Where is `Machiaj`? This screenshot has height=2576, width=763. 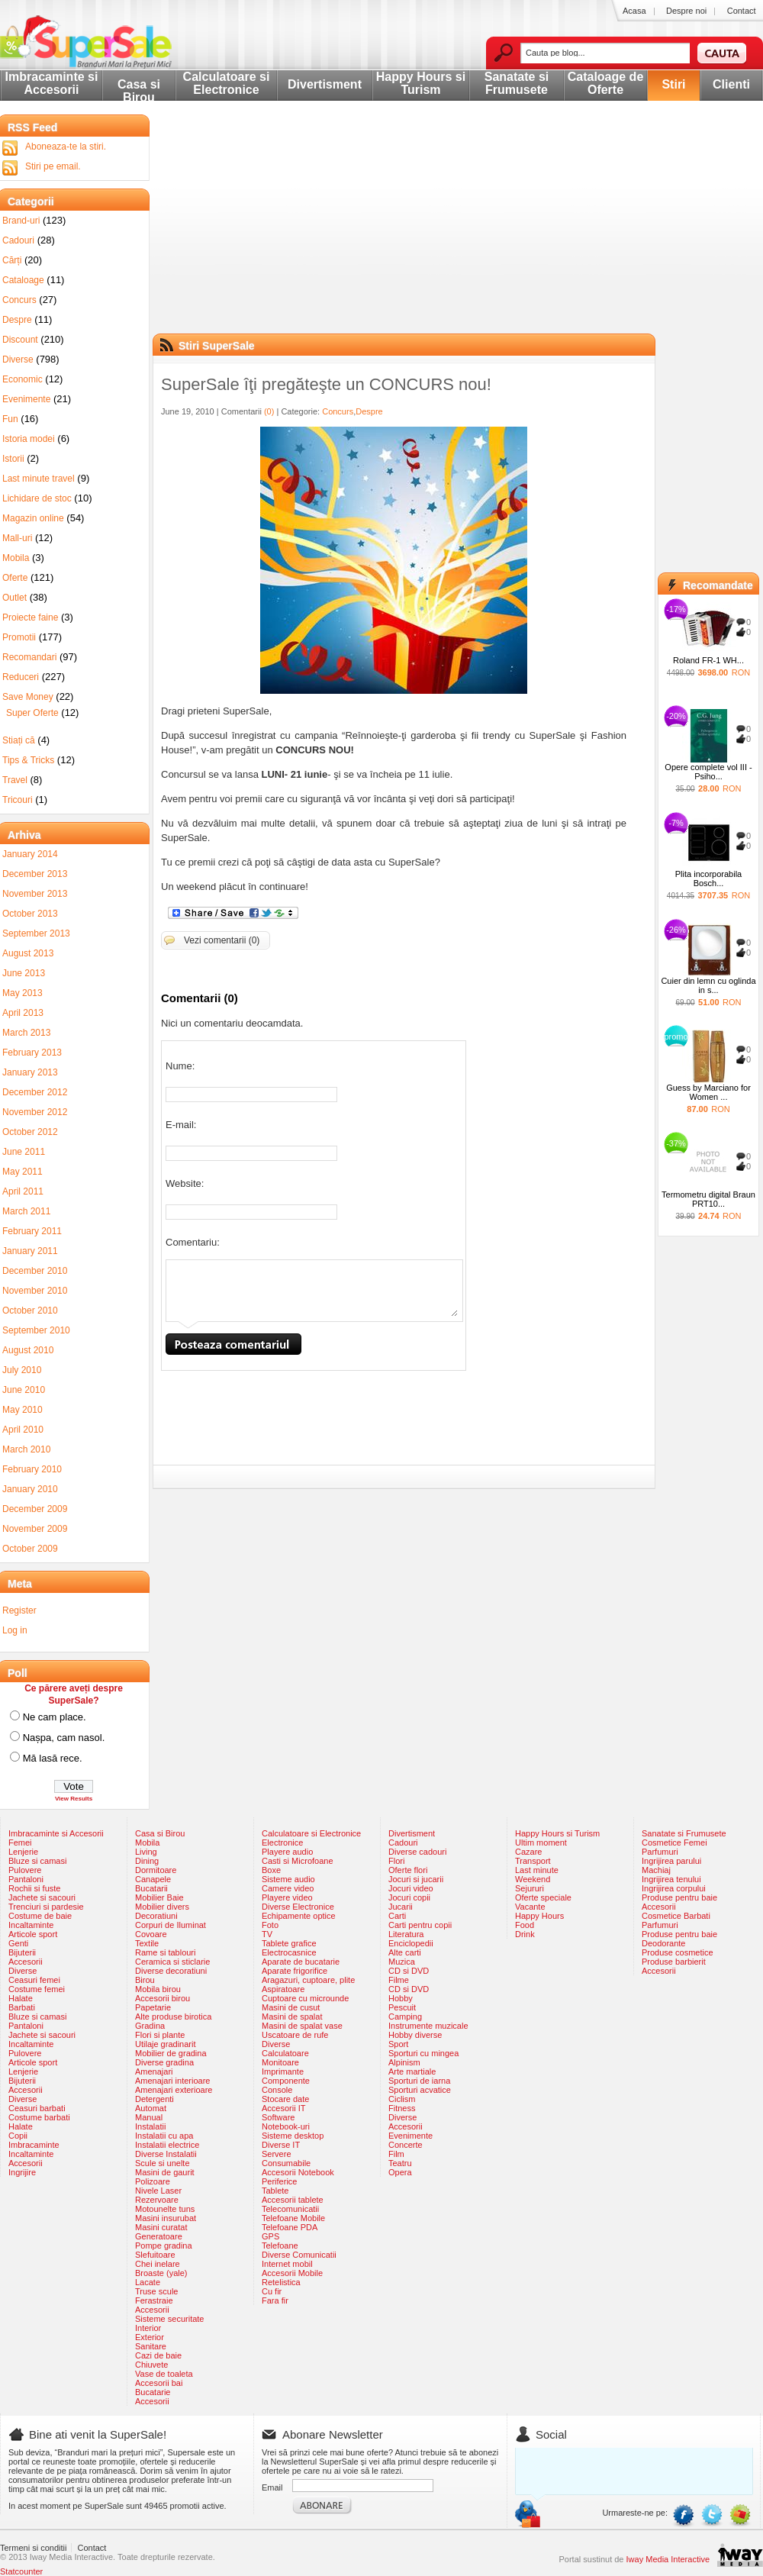
Machiaj is located at coordinates (656, 1870).